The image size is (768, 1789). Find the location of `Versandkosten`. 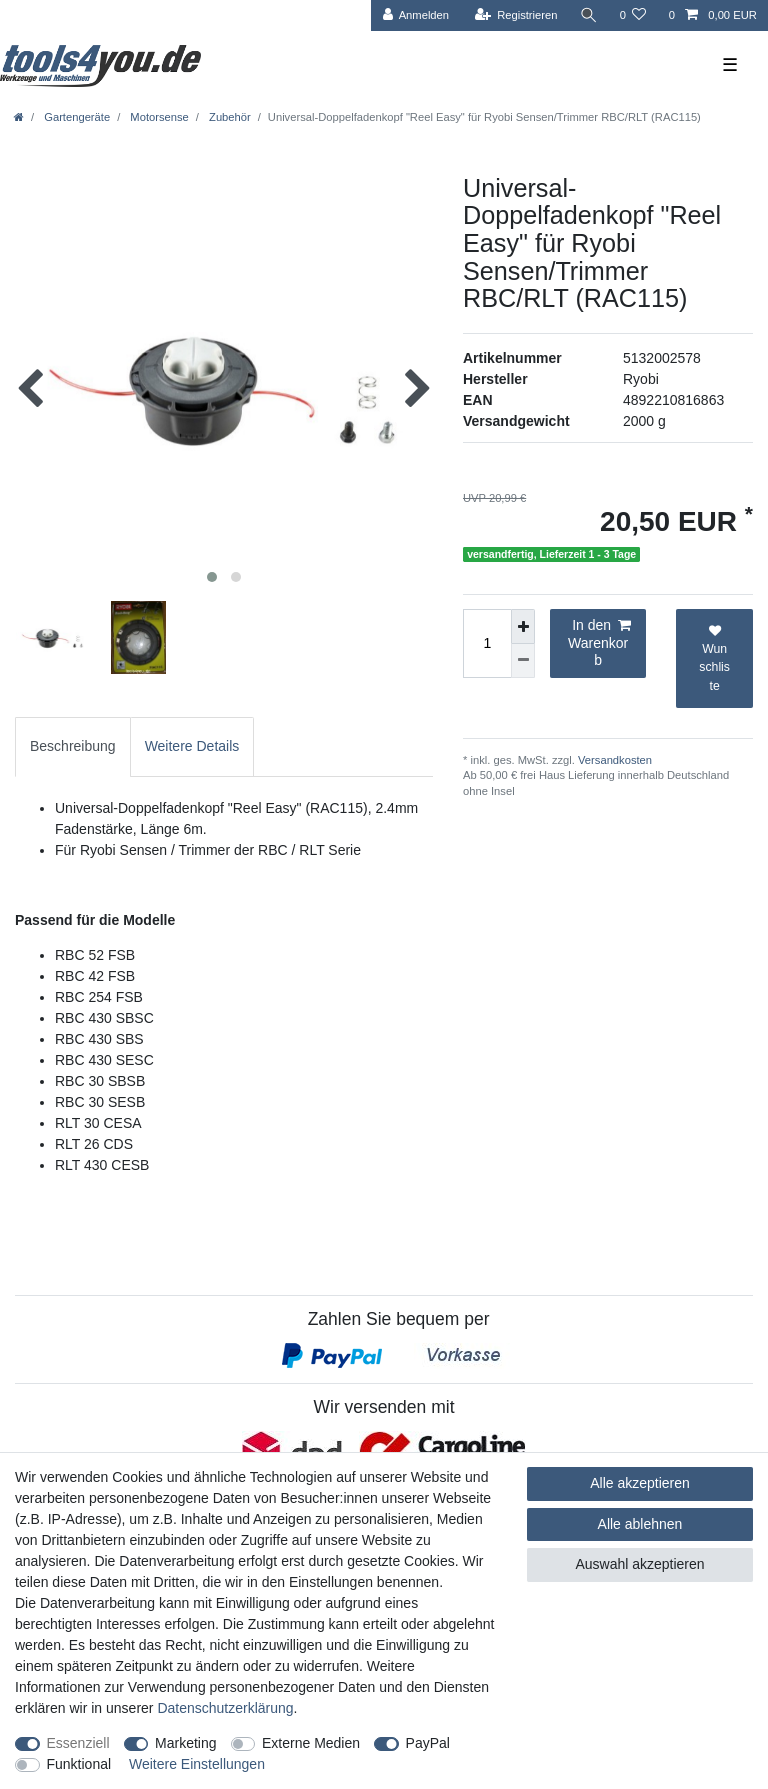

Versandkosten is located at coordinates (613, 760).